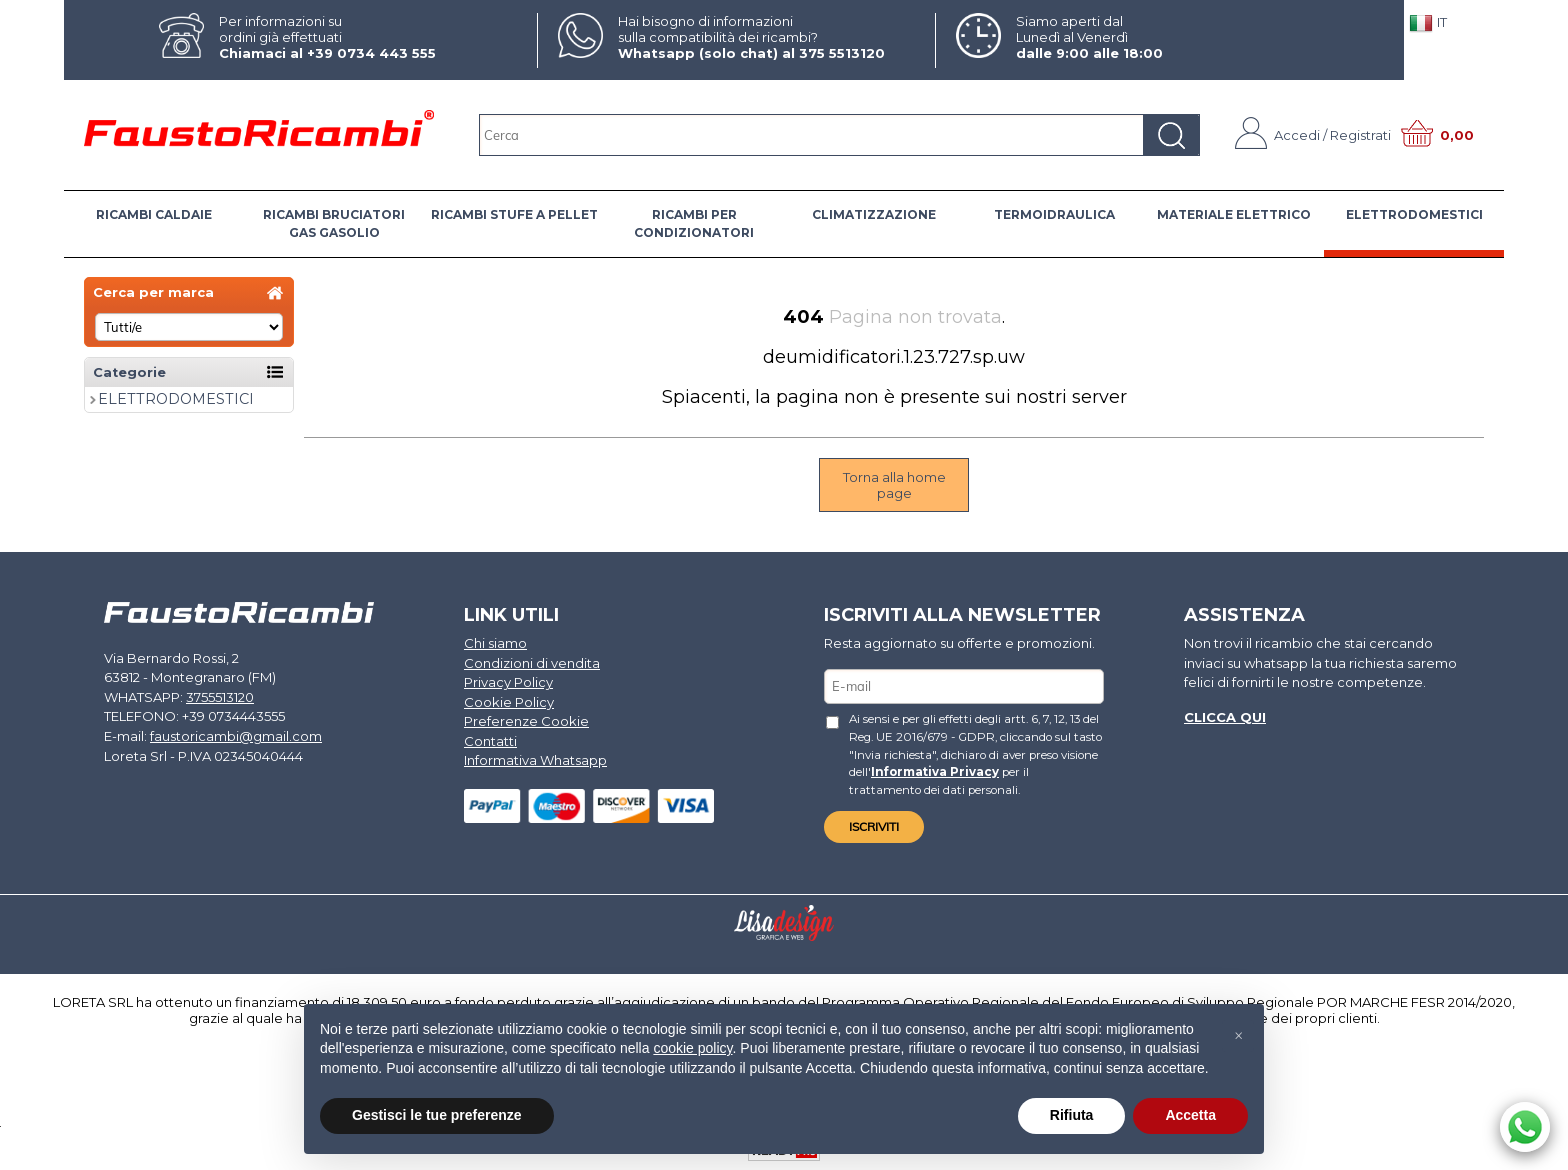 This screenshot has width=1568, height=1170. What do you see at coordinates (220, 697) in the screenshot?
I see `3755513120` at bounding box center [220, 697].